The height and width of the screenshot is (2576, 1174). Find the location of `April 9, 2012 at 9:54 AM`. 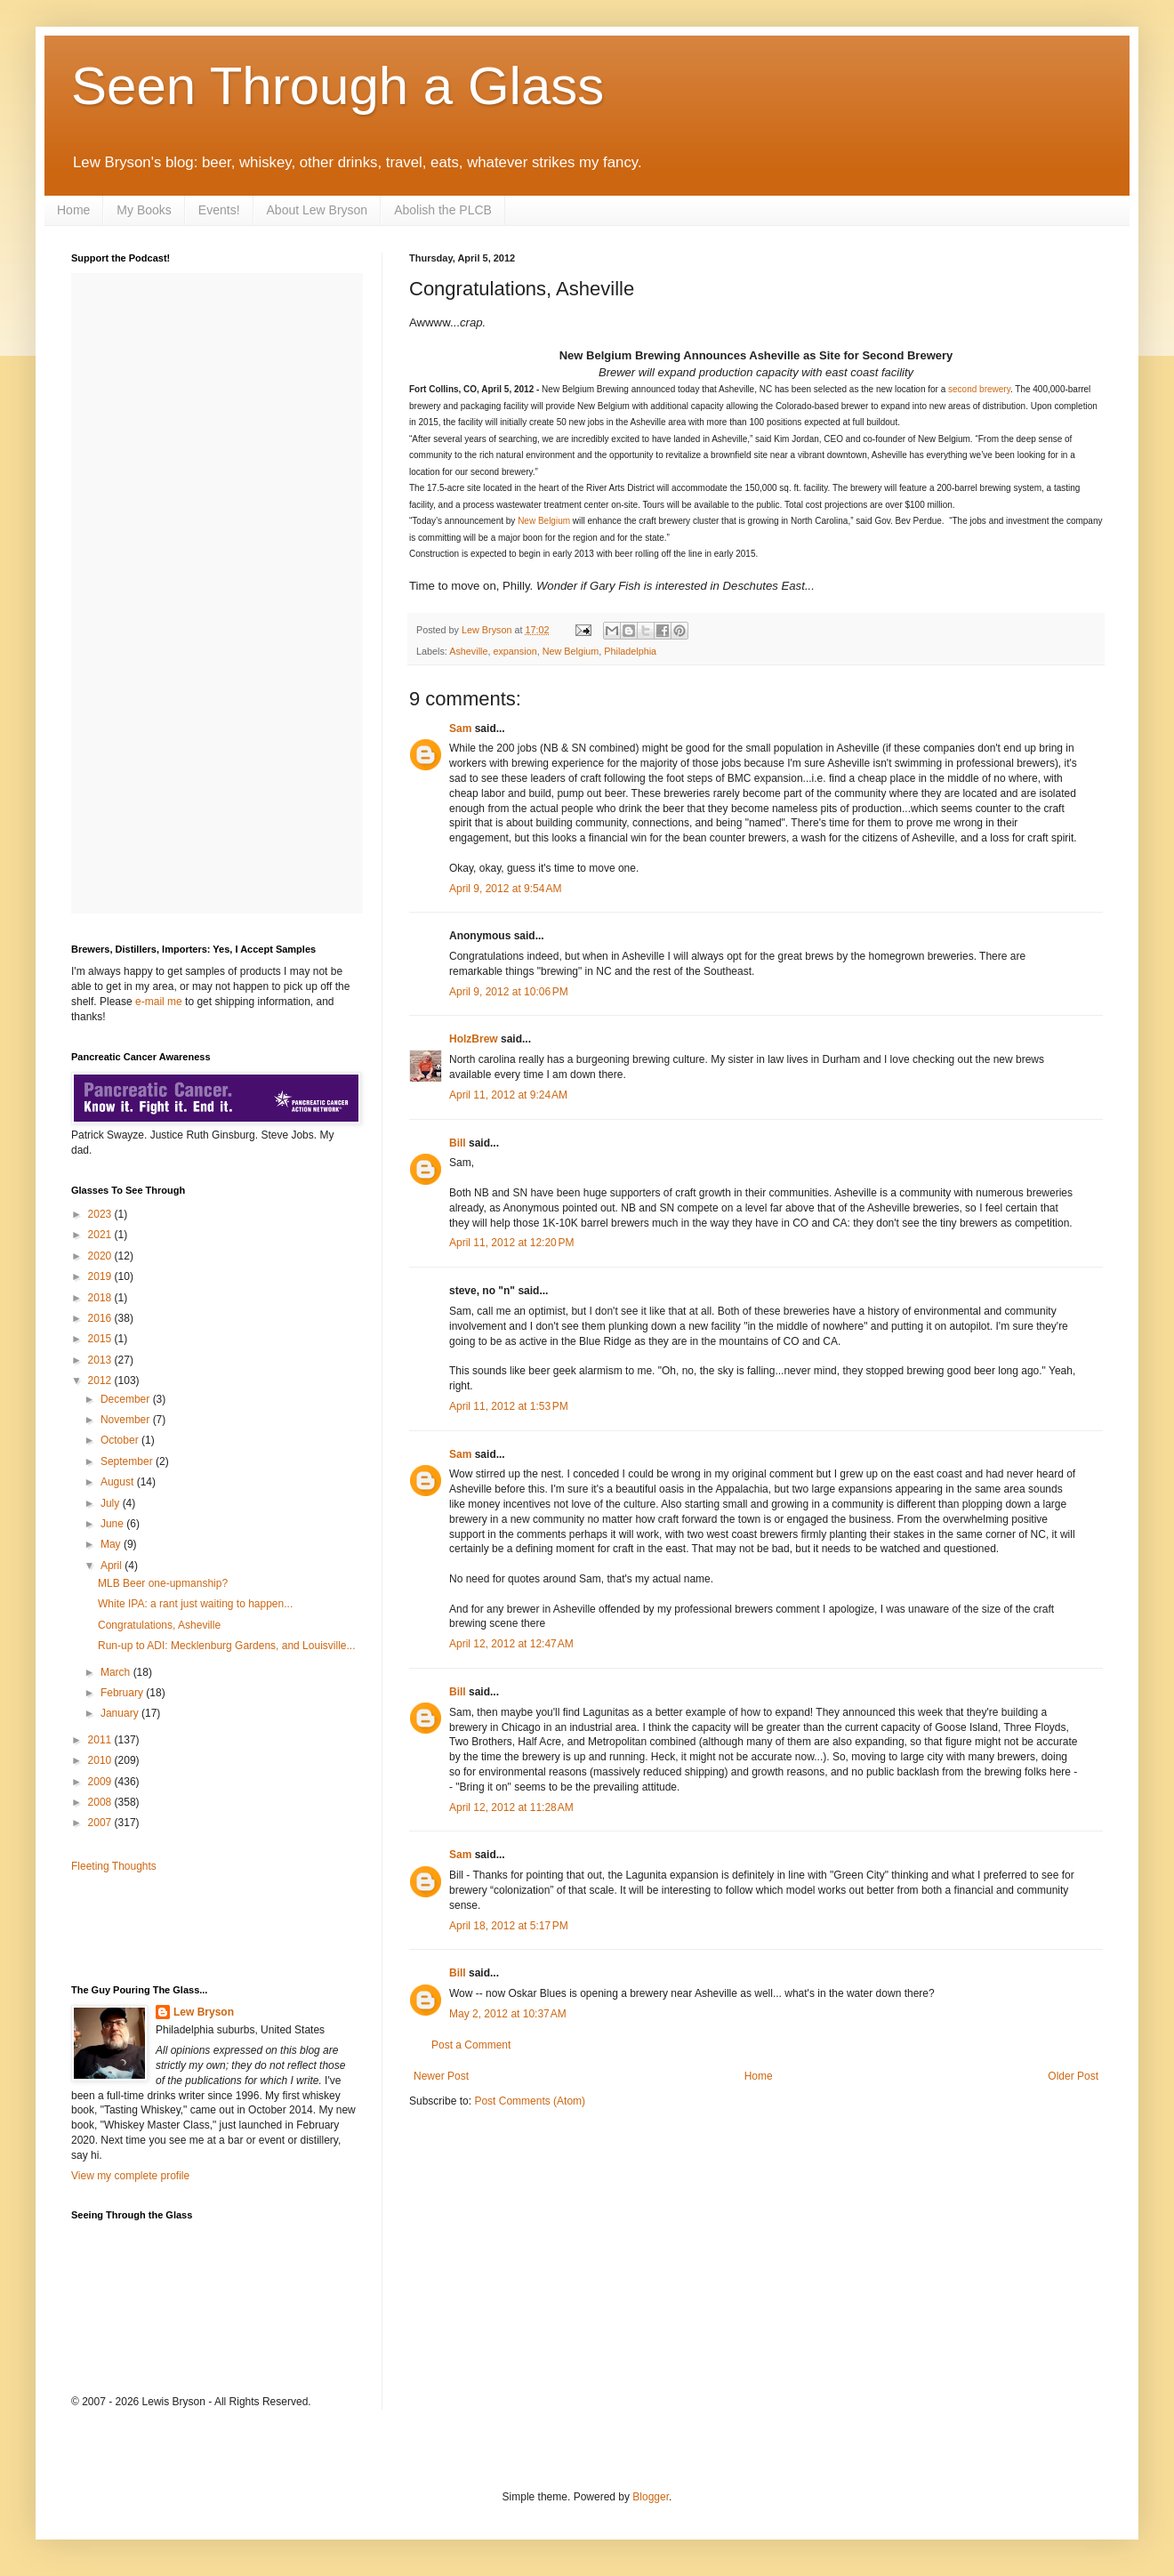

April 9, 2012 at 9:54 AM is located at coordinates (505, 888).